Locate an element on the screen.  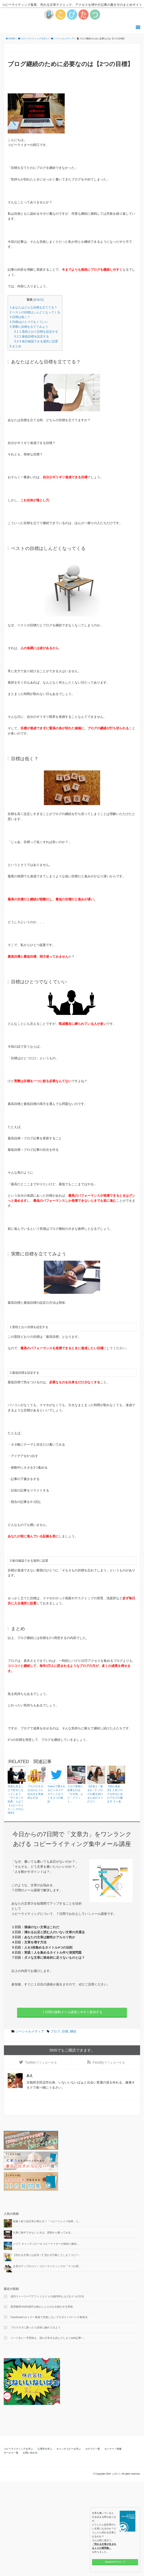
ジブリ キャッチコピーをコピーライターが独自に解説... is located at coordinates (46, 2235).